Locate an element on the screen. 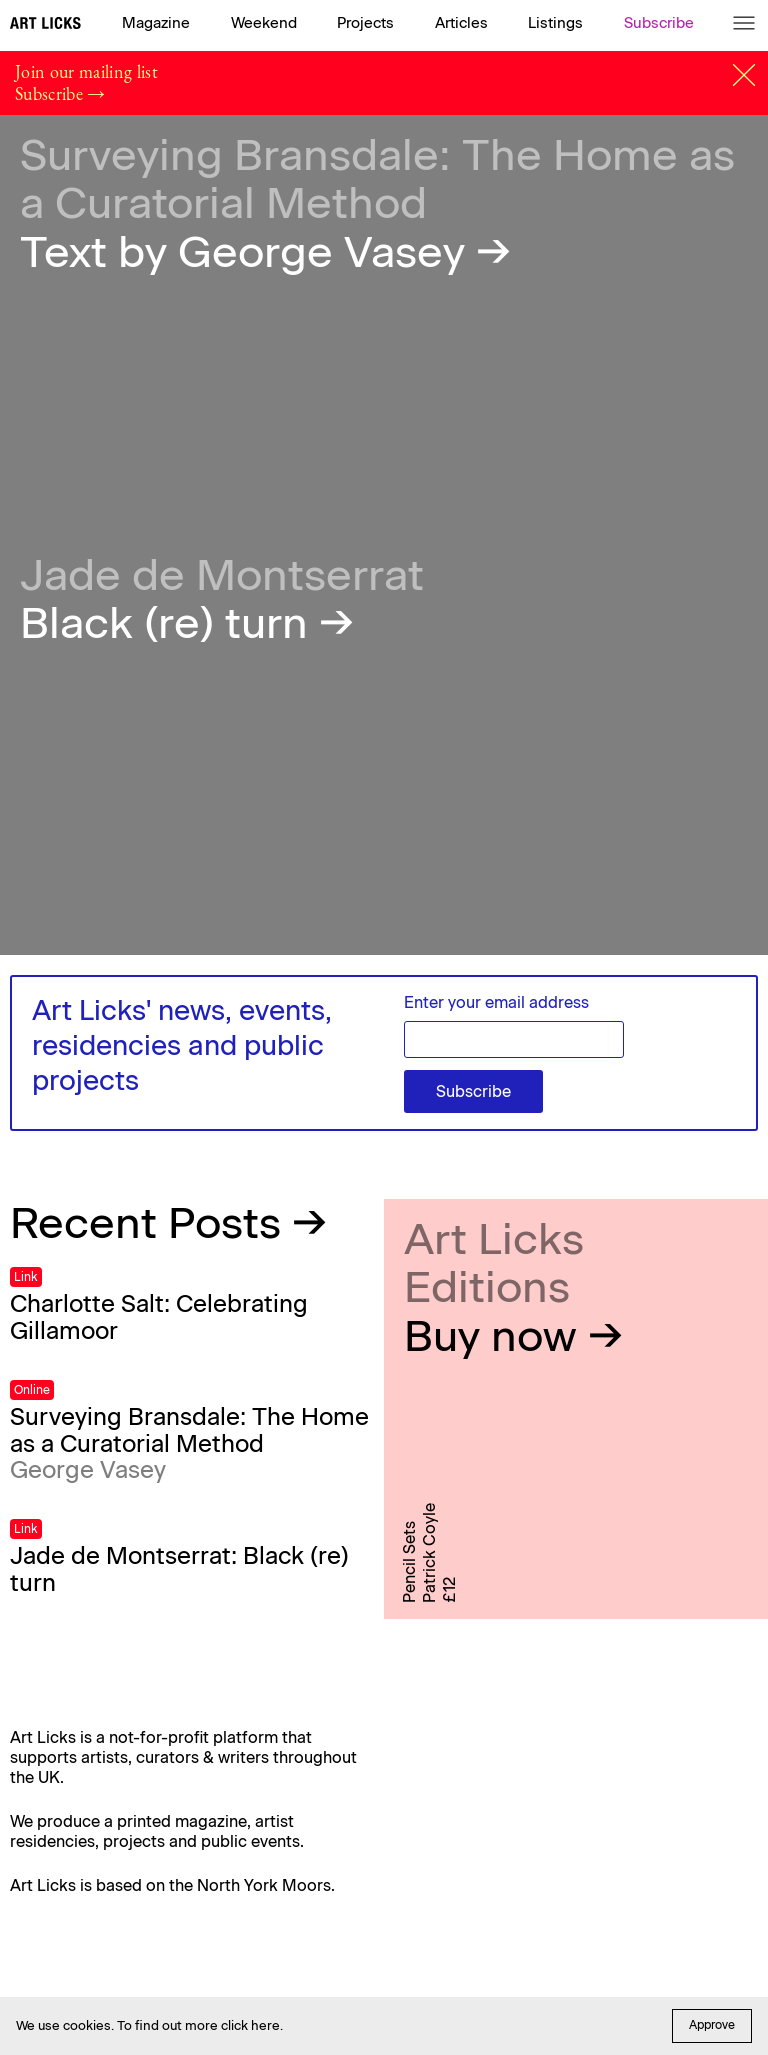 This screenshot has width=768, height=2055. Magazine is located at coordinates (156, 23).